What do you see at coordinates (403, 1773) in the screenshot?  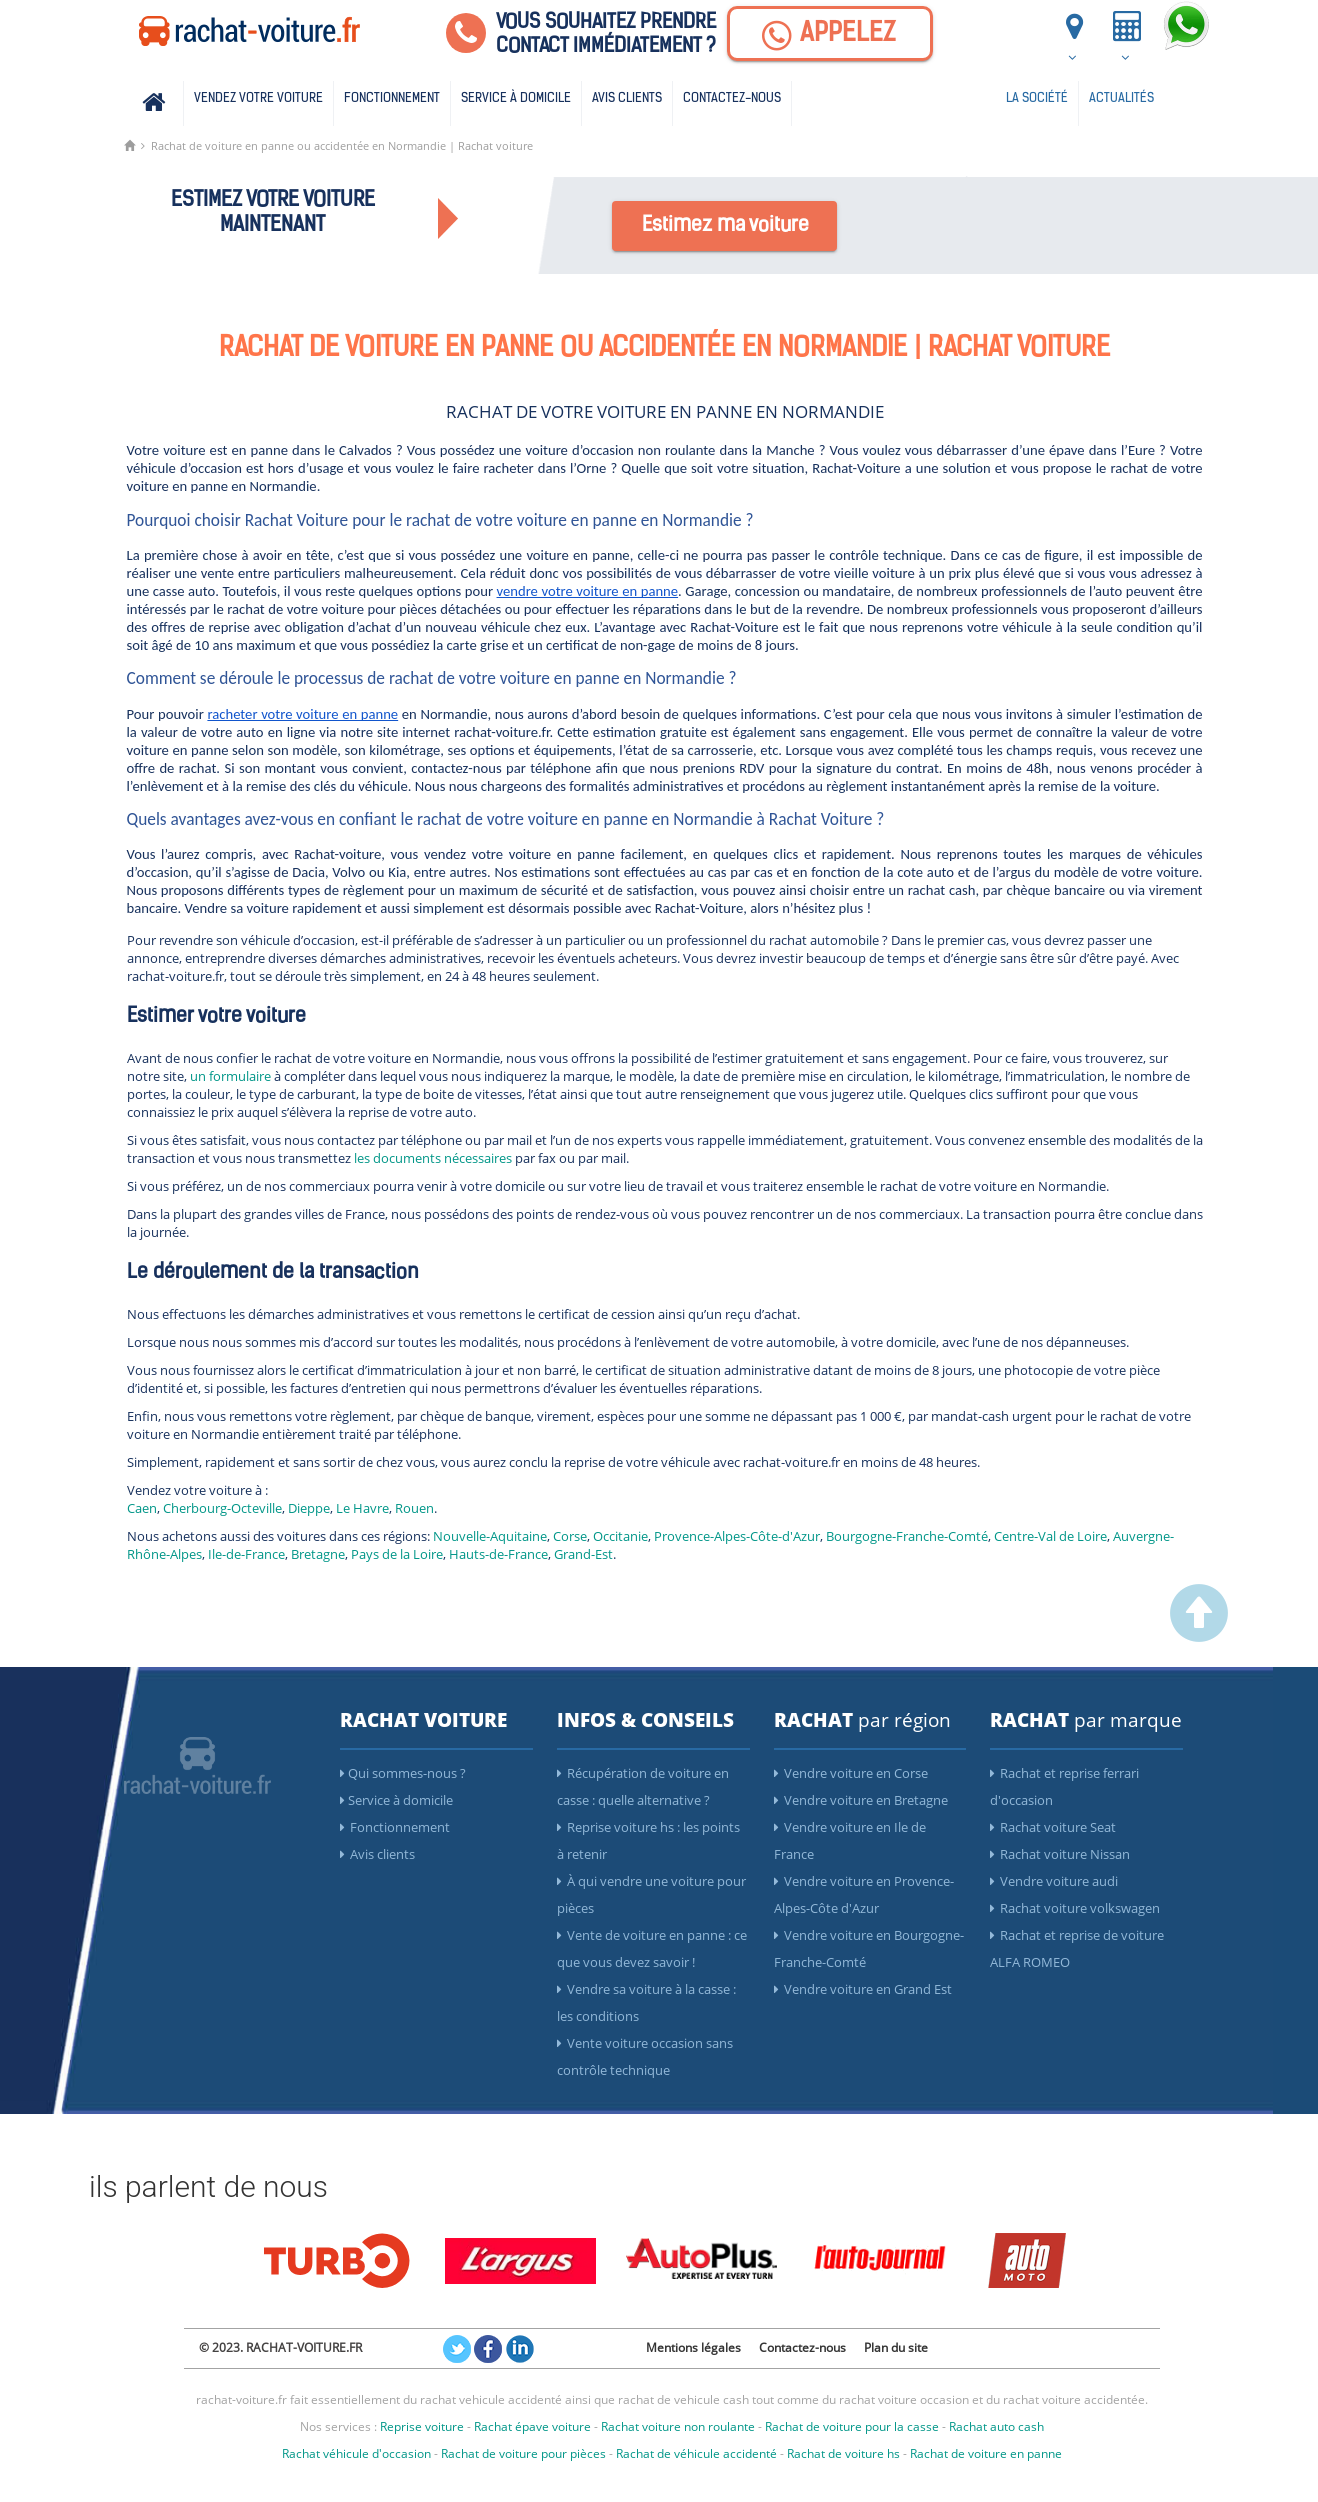 I see `Qui sommes-nous ?` at bounding box center [403, 1773].